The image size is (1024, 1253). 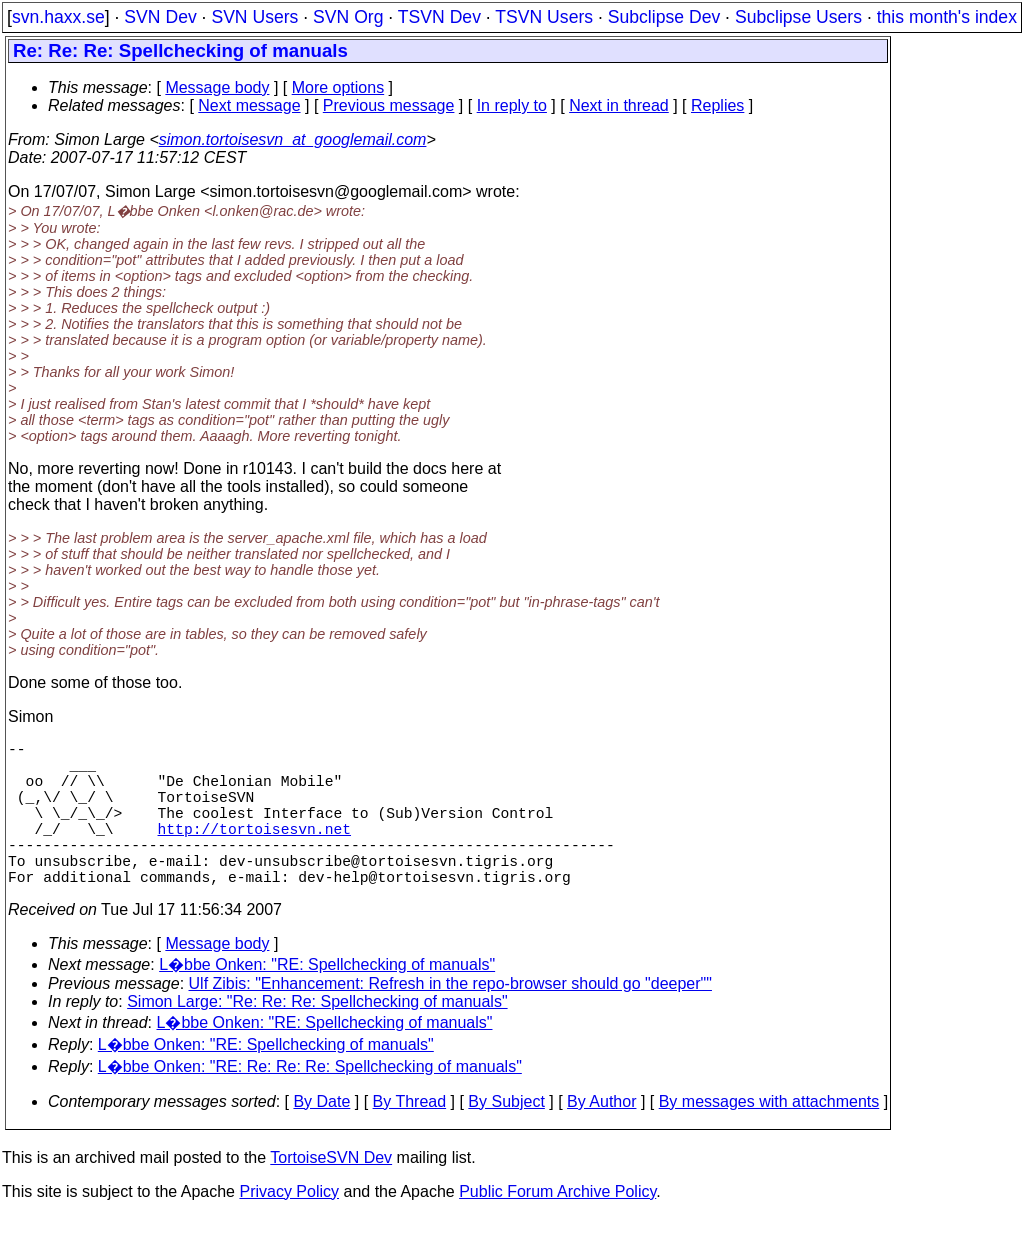 I want to click on Next in thread, so click(x=619, y=105).